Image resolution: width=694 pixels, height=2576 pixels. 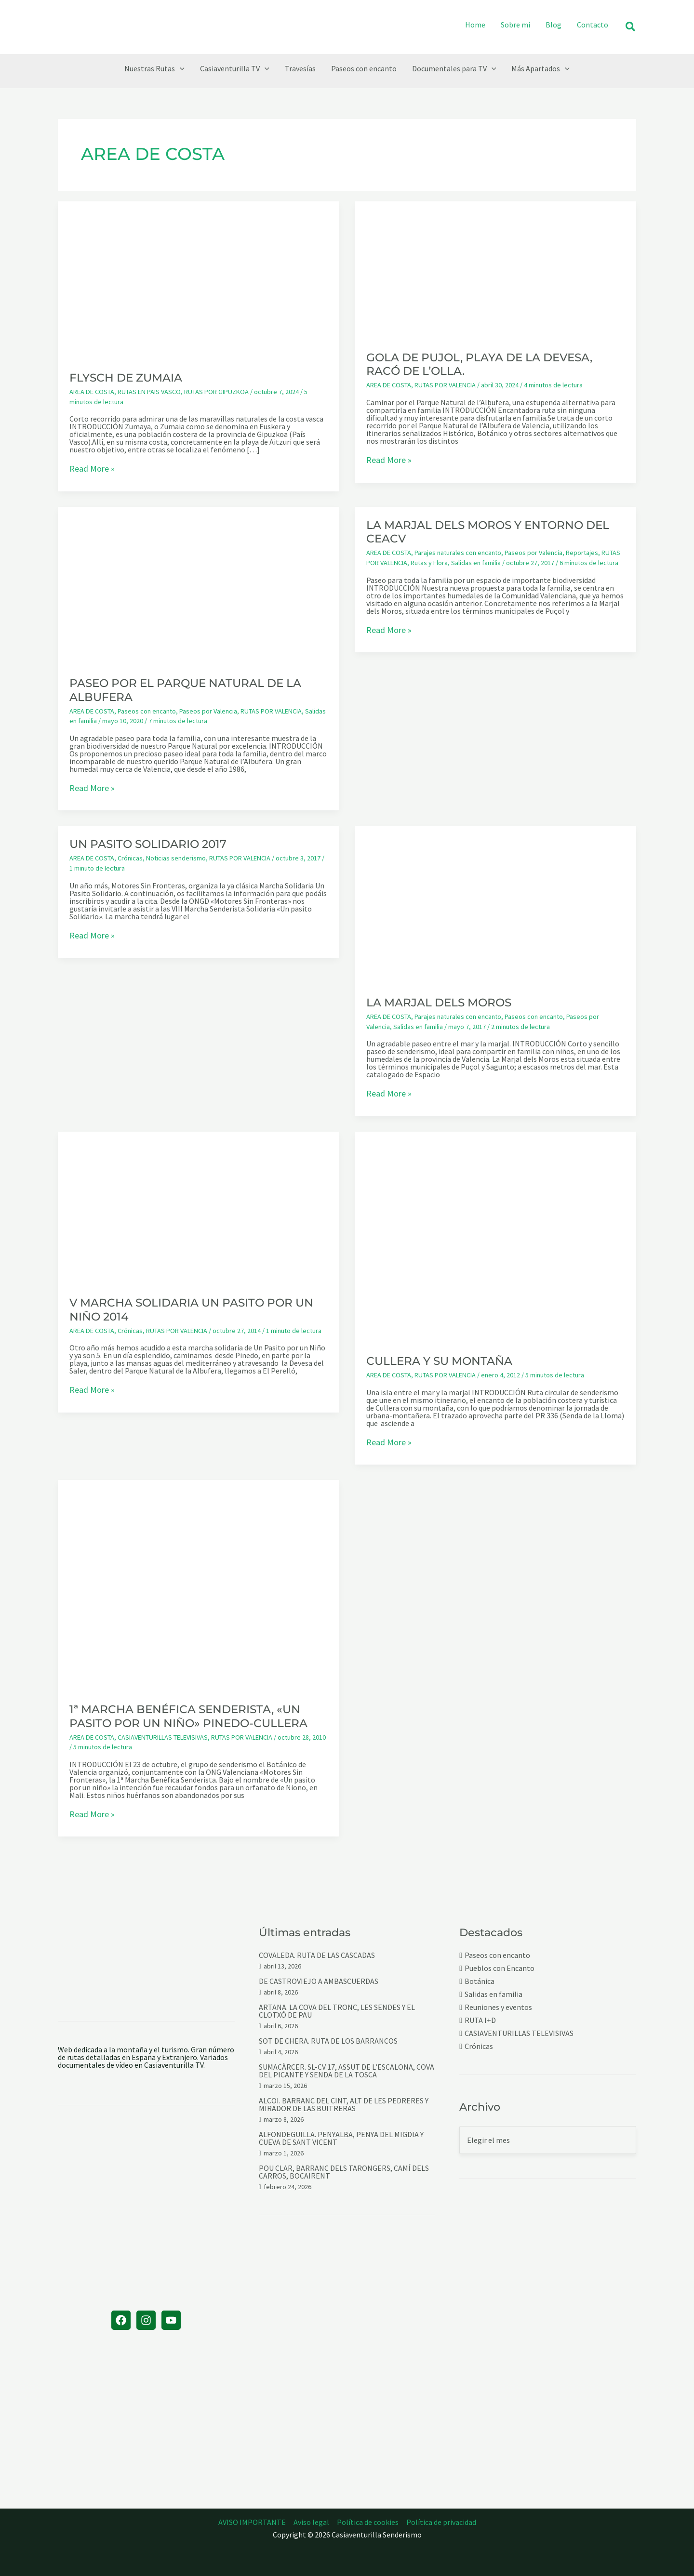 What do you see at coordinates (582, 552) in the screenshot?
I see `Reportajes` at bounding box center [582, 552].